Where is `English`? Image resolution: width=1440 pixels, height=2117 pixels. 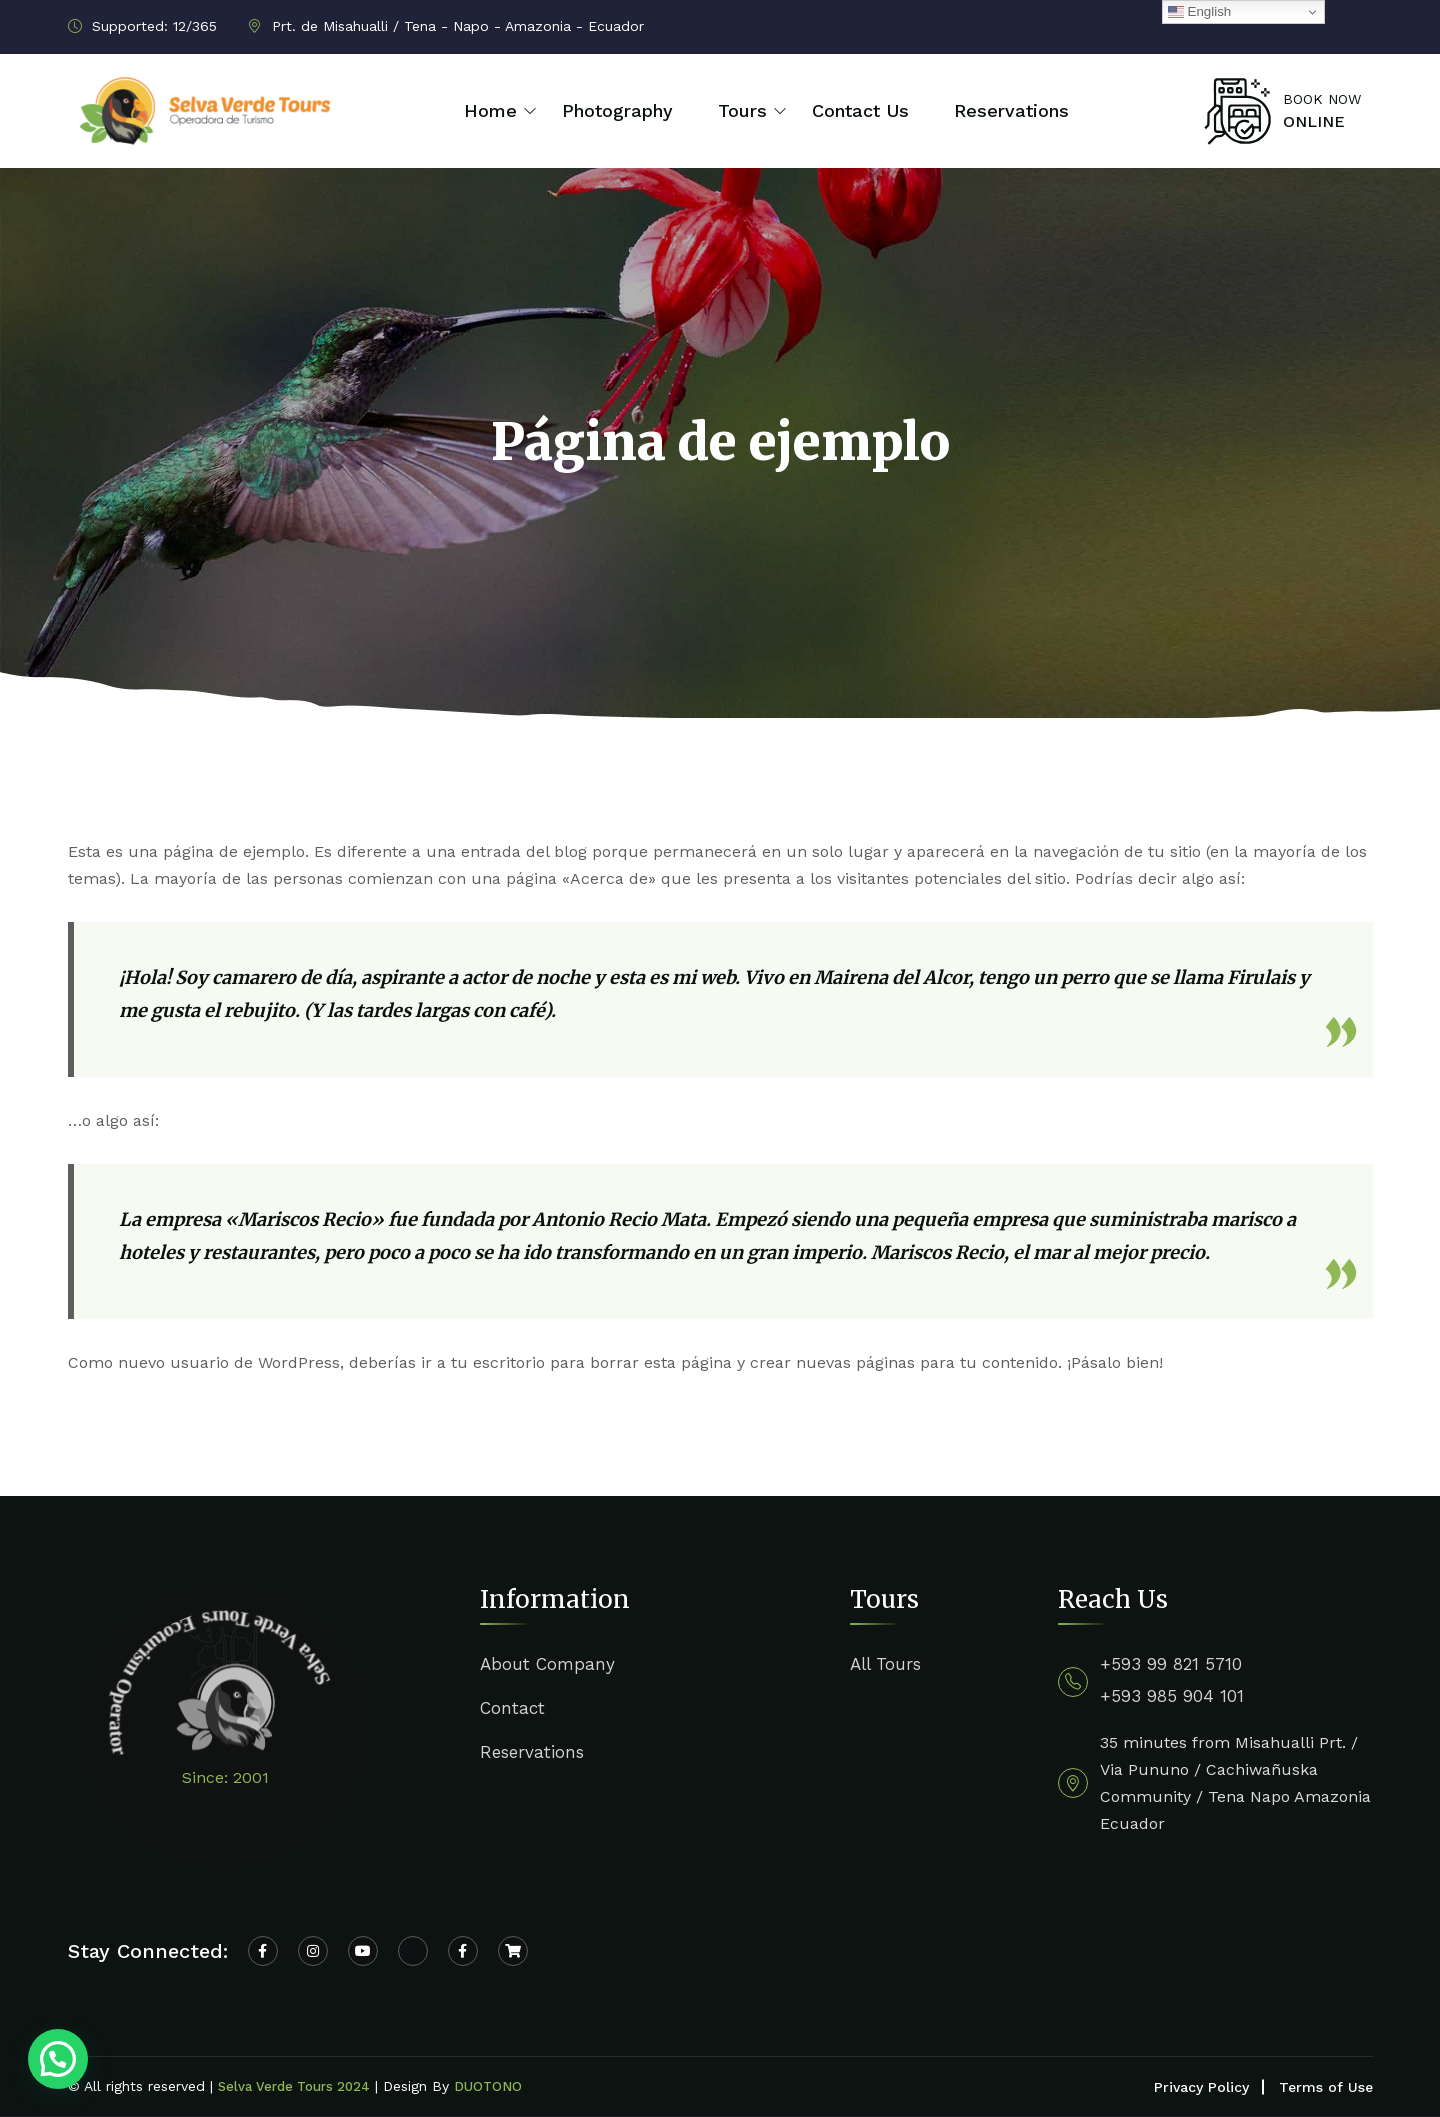
English is located at coordinates (1199, 12).